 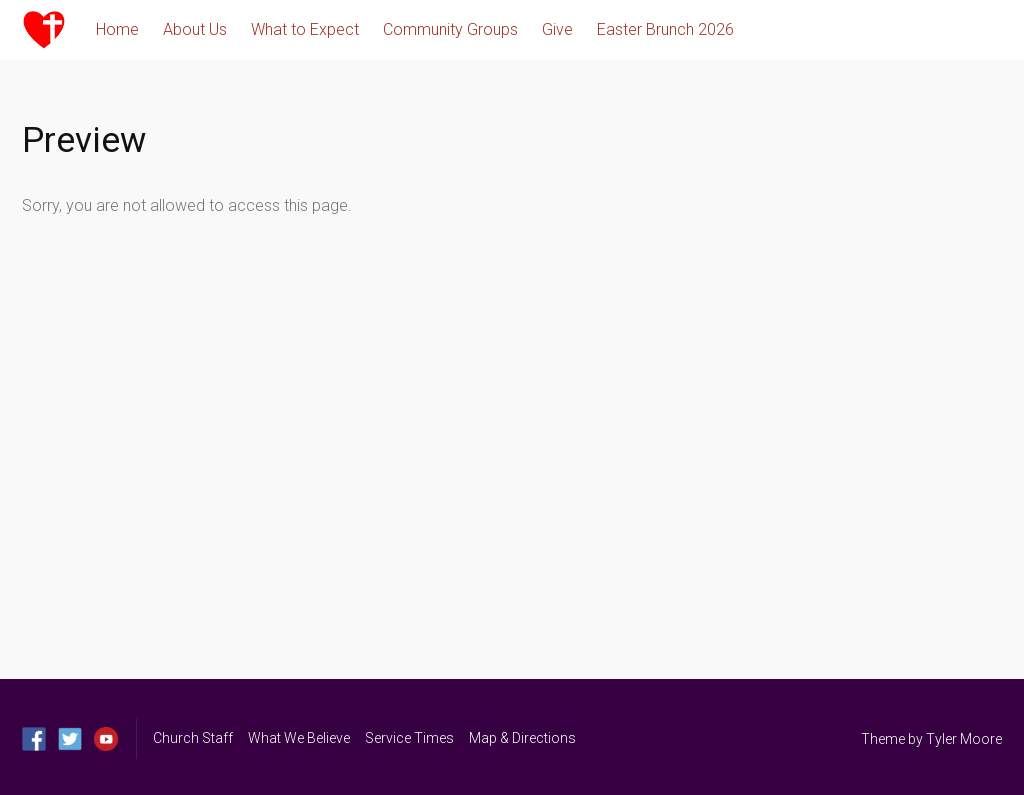 I want to click on Home, so click(x=117, y=29).